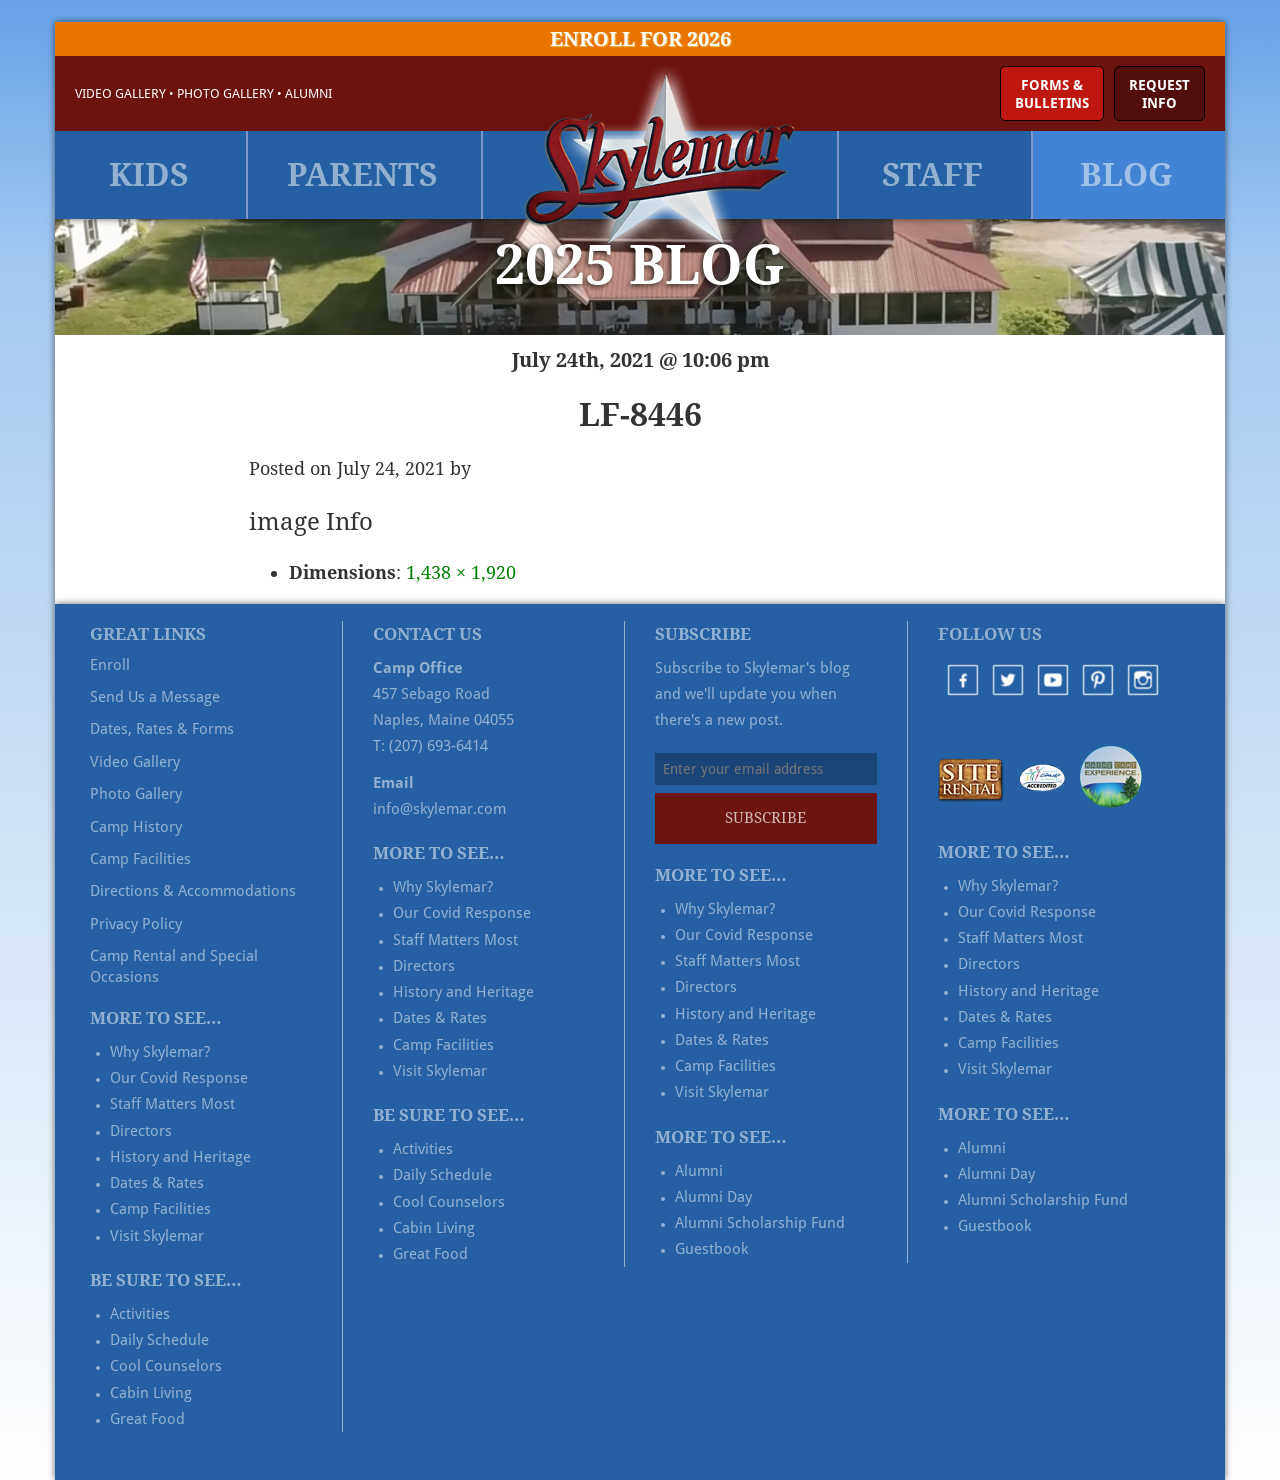 This screenshot has width=1280, height=1480. Describe the element at coordinates (1159, 94) in the screenshot. I see `RequestInfo` at that location.